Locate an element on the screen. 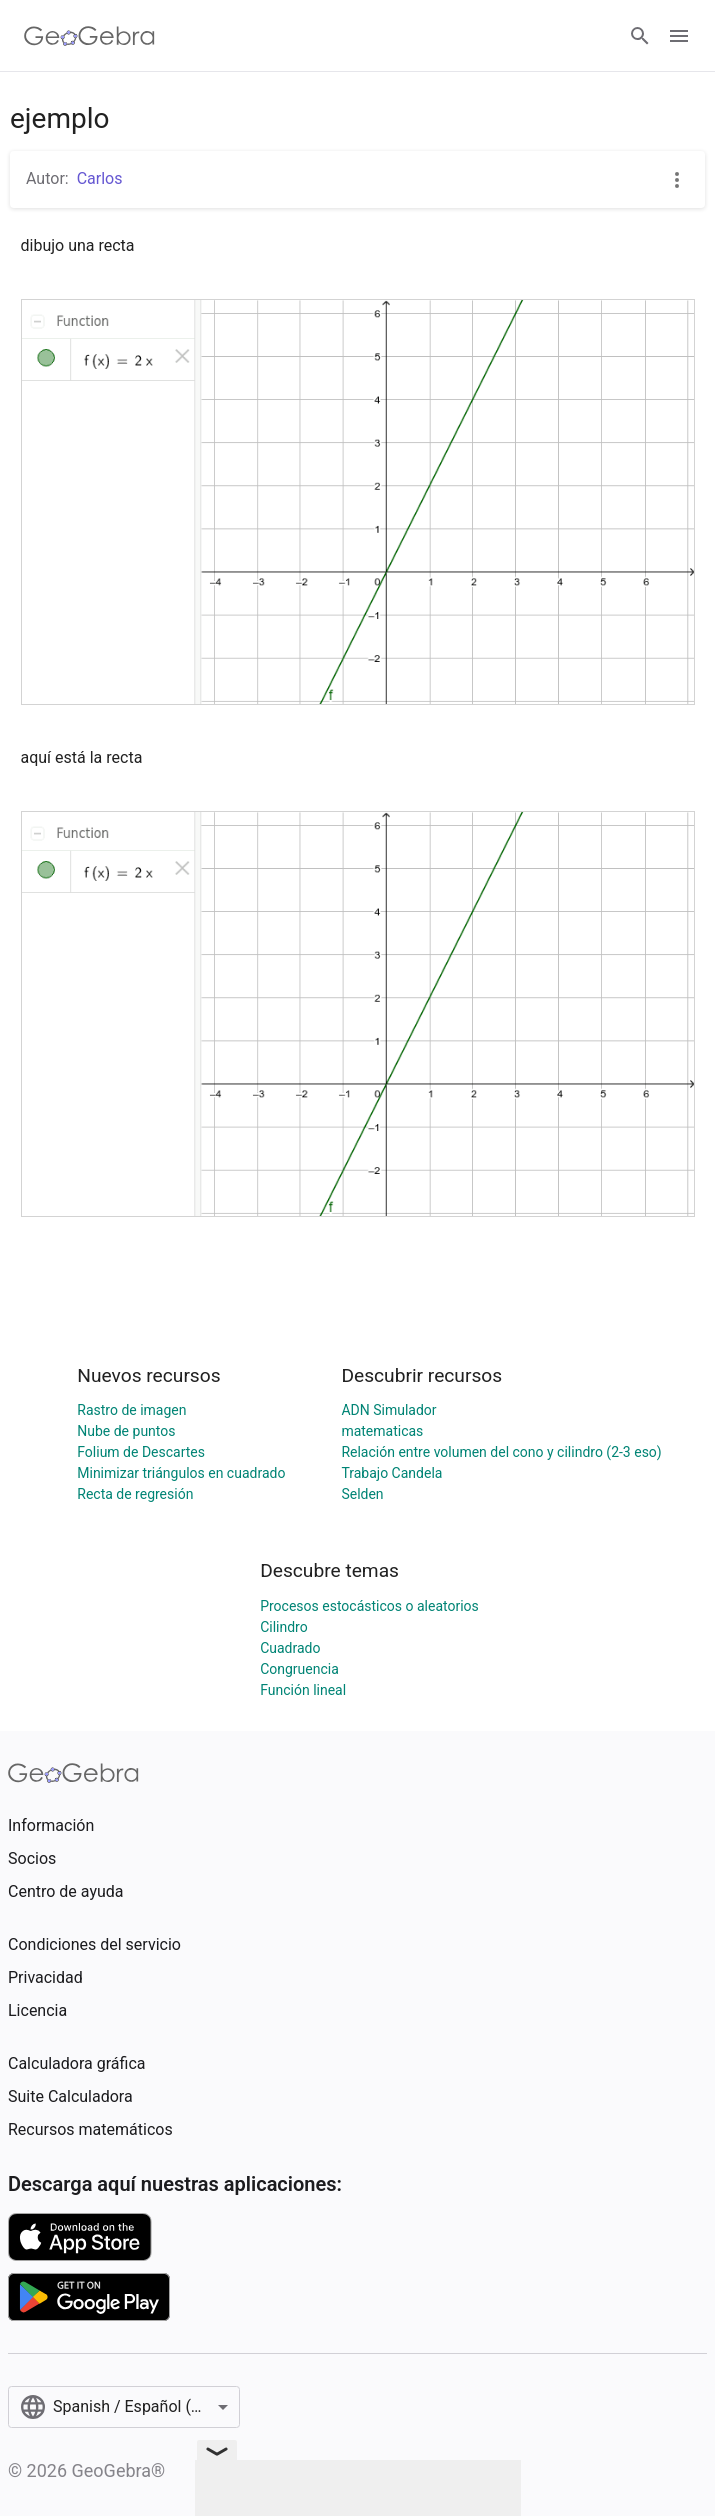 This screenshot has width=715, height=2516. [Open Menu] is located at coordinates (679, 36).